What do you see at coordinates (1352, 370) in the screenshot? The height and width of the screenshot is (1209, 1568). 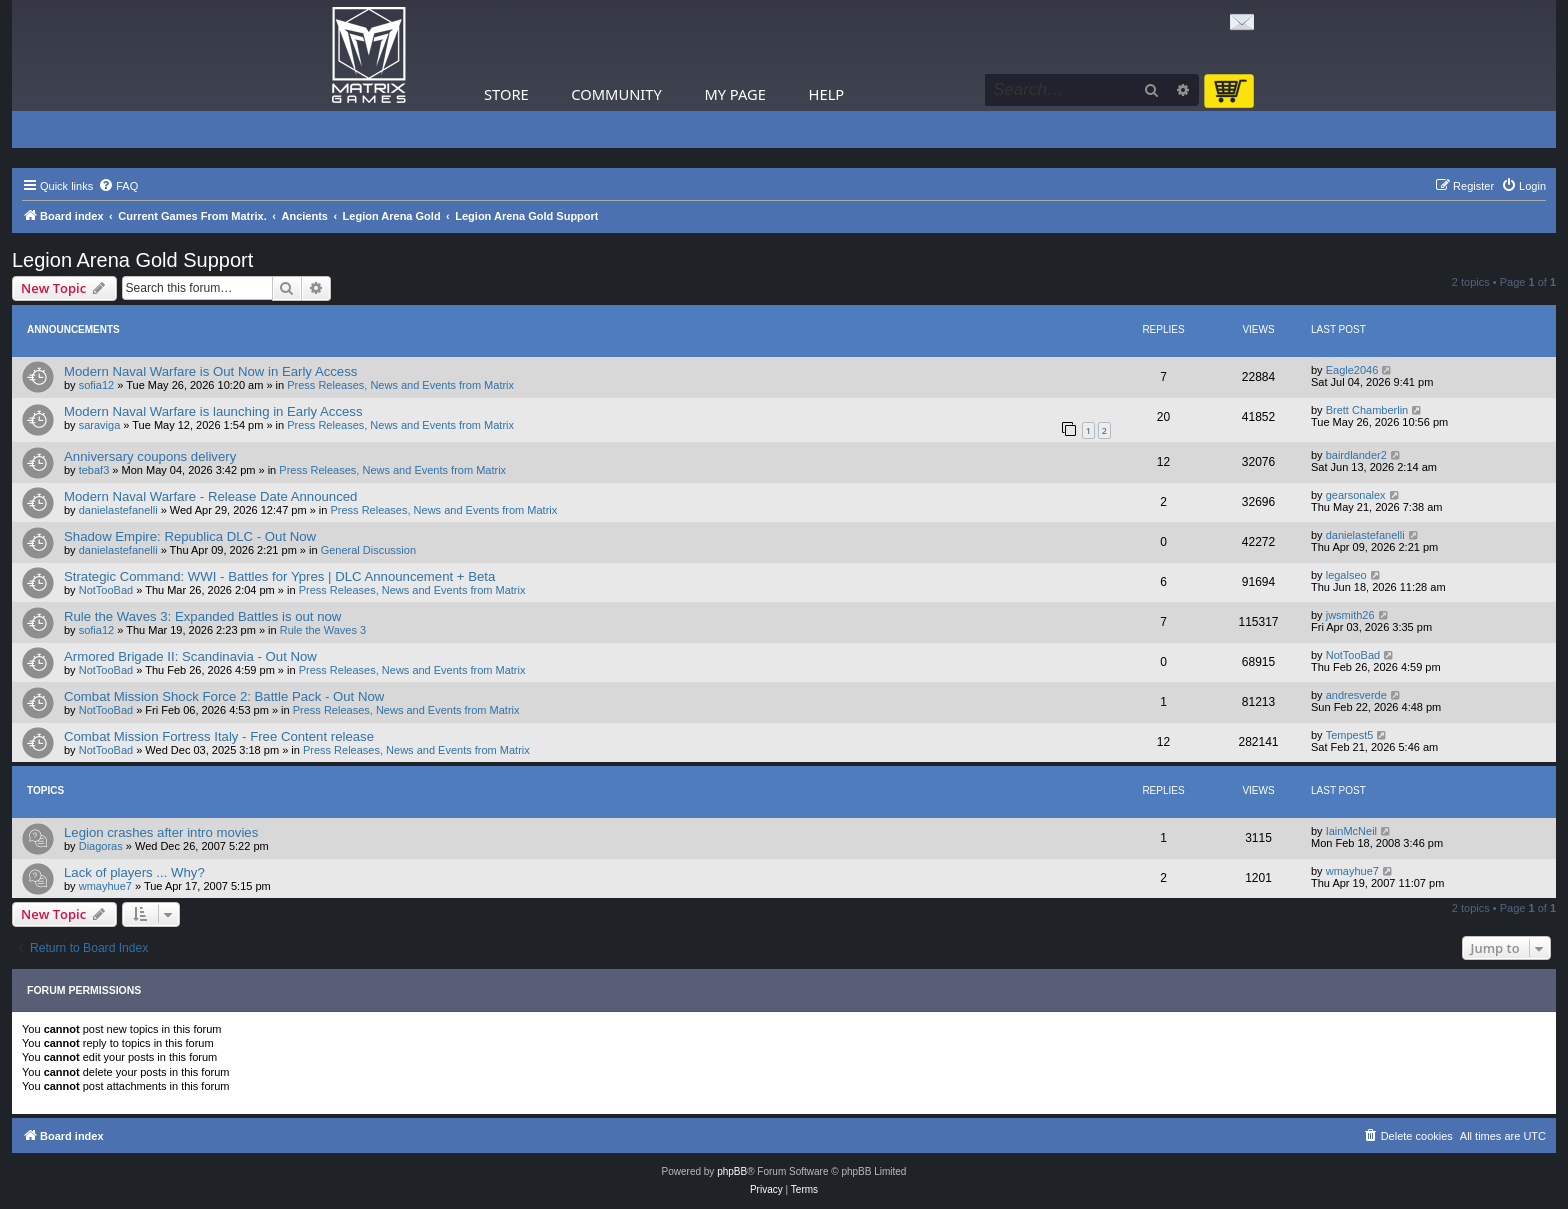 I see `Eagle2046` at bounding box center [1352, 370].